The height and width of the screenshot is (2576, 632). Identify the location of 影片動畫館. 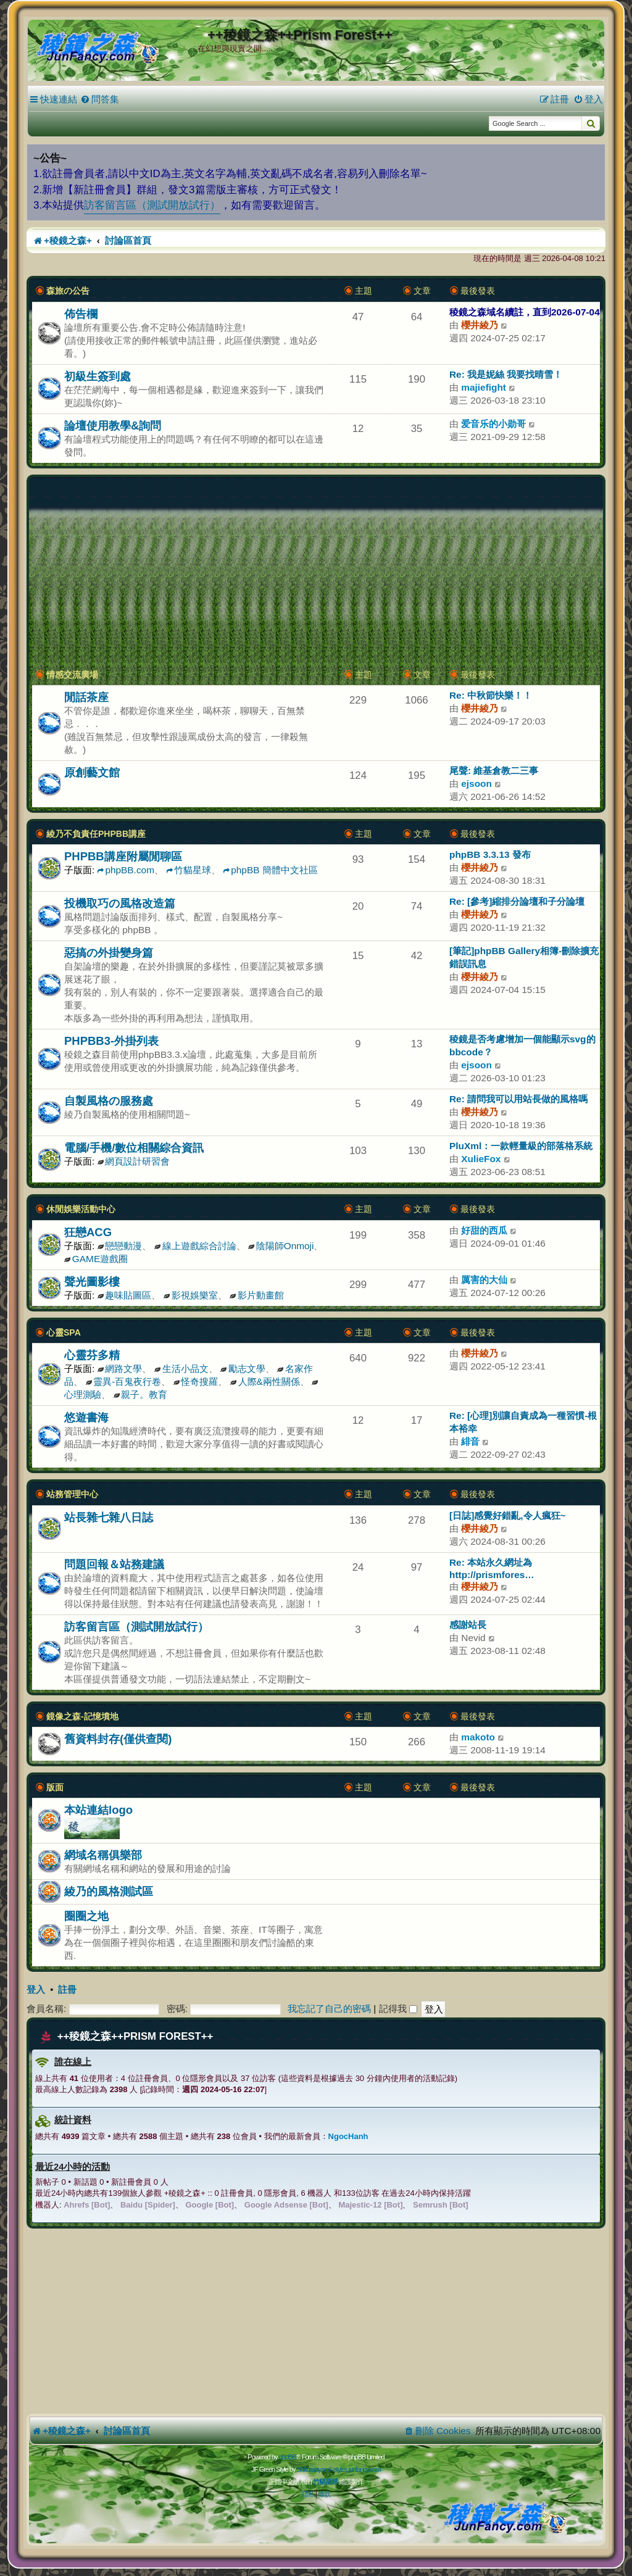
(257, 1295).